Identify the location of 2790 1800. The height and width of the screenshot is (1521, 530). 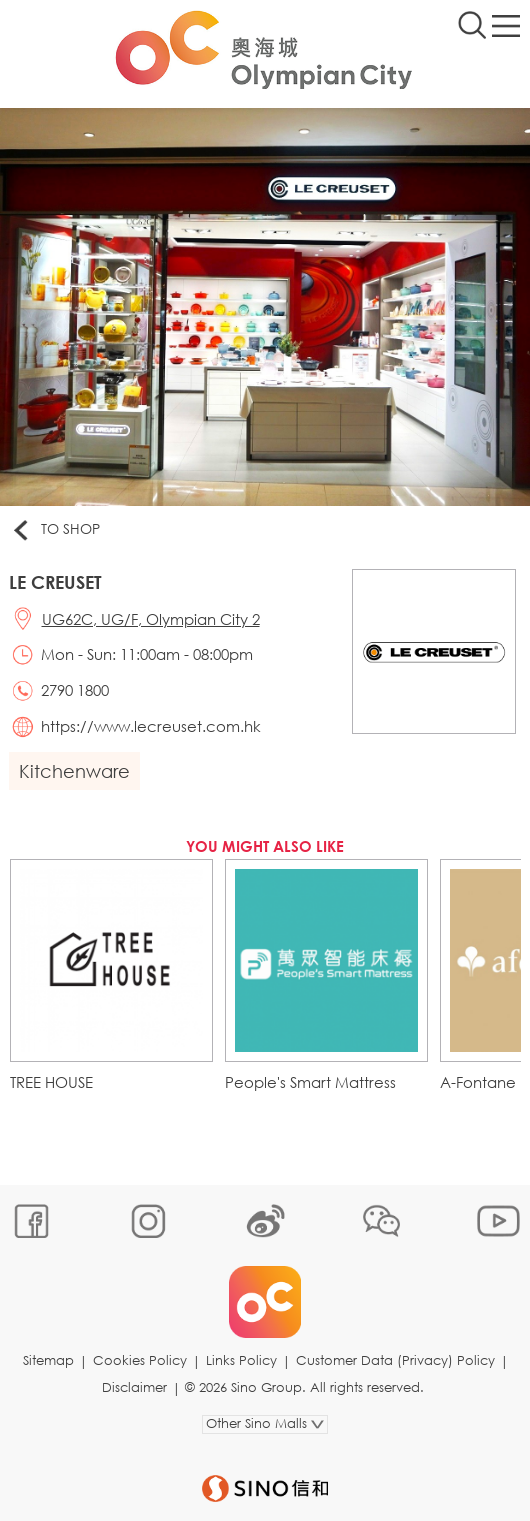
(75, 690).